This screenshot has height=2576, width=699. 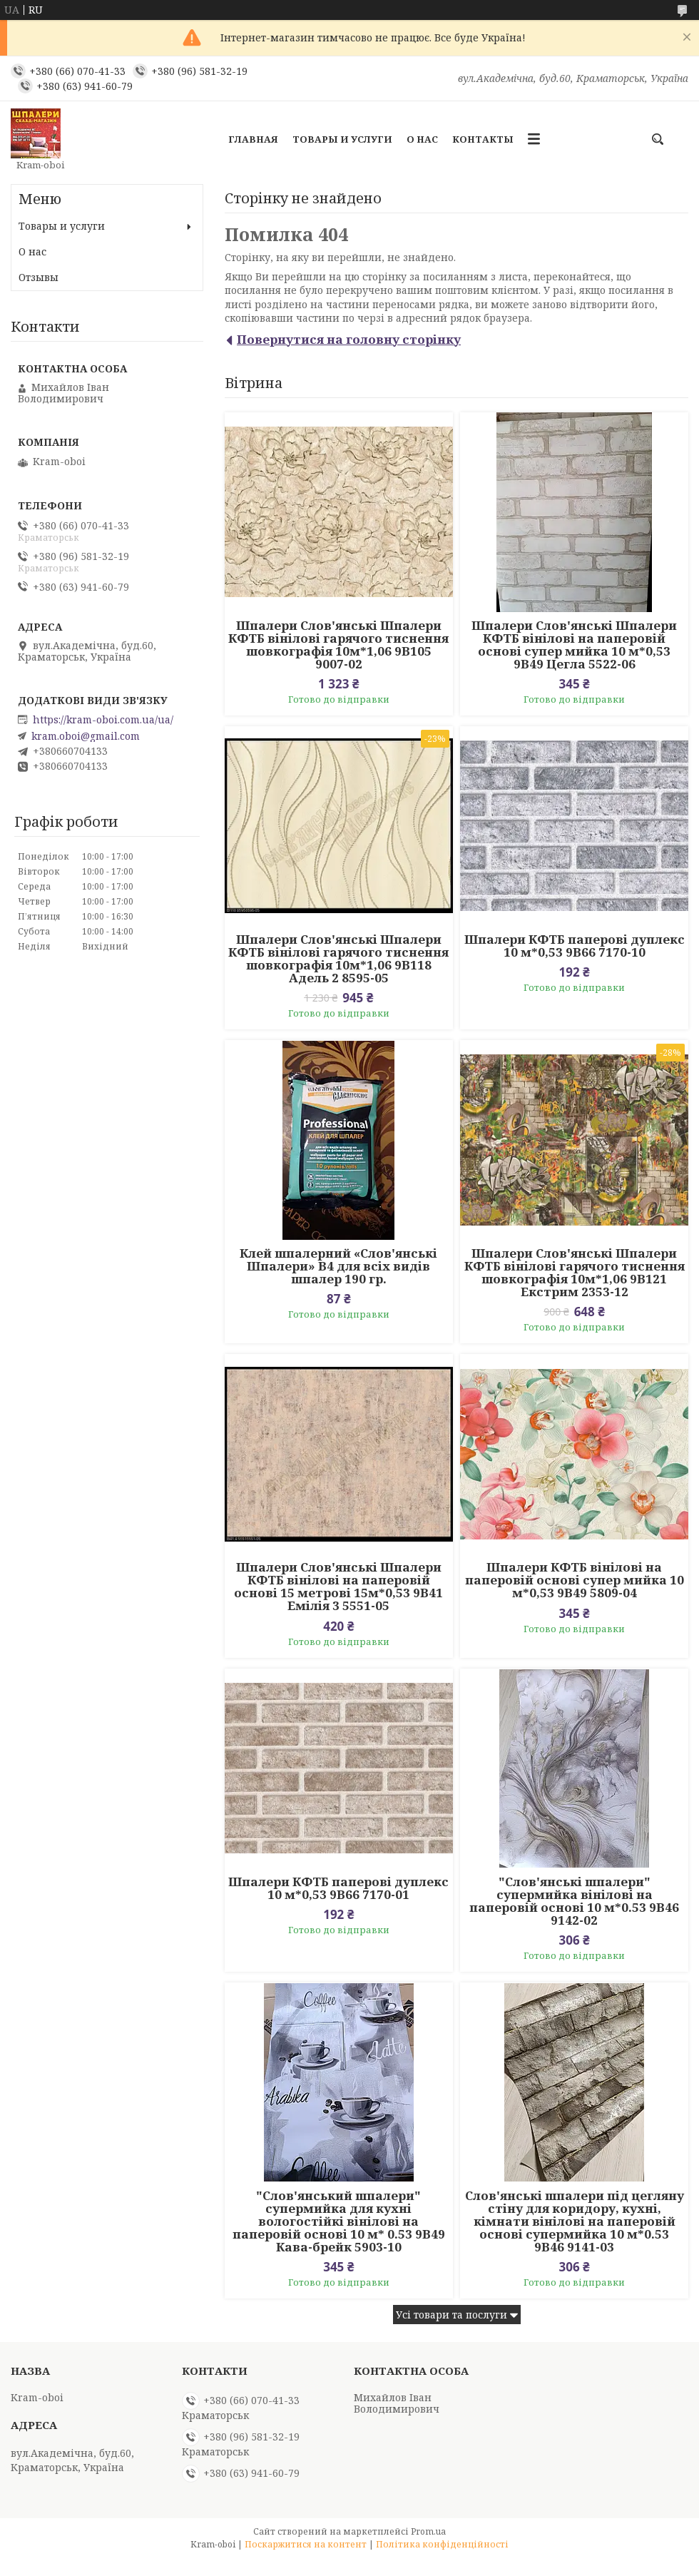 I want to click on Контакты, so click(x=483, y=139).